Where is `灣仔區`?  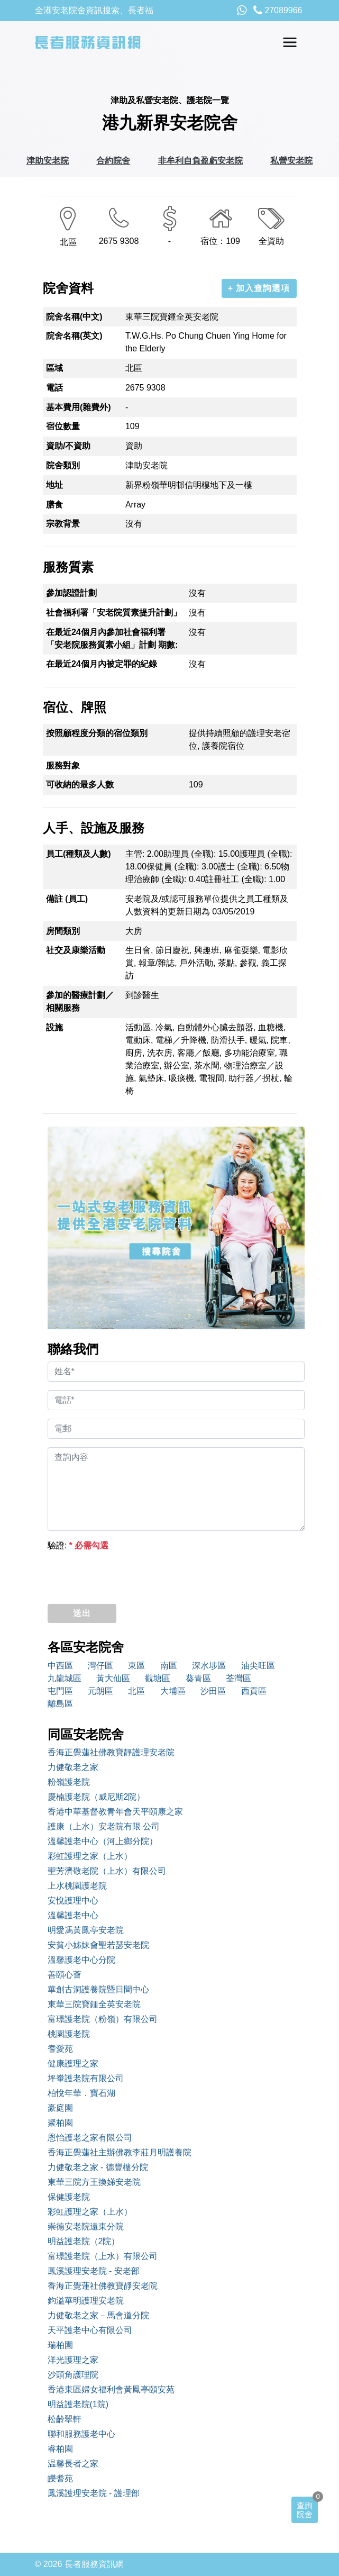 灣仔區 is located at coordinates (100, 1665).